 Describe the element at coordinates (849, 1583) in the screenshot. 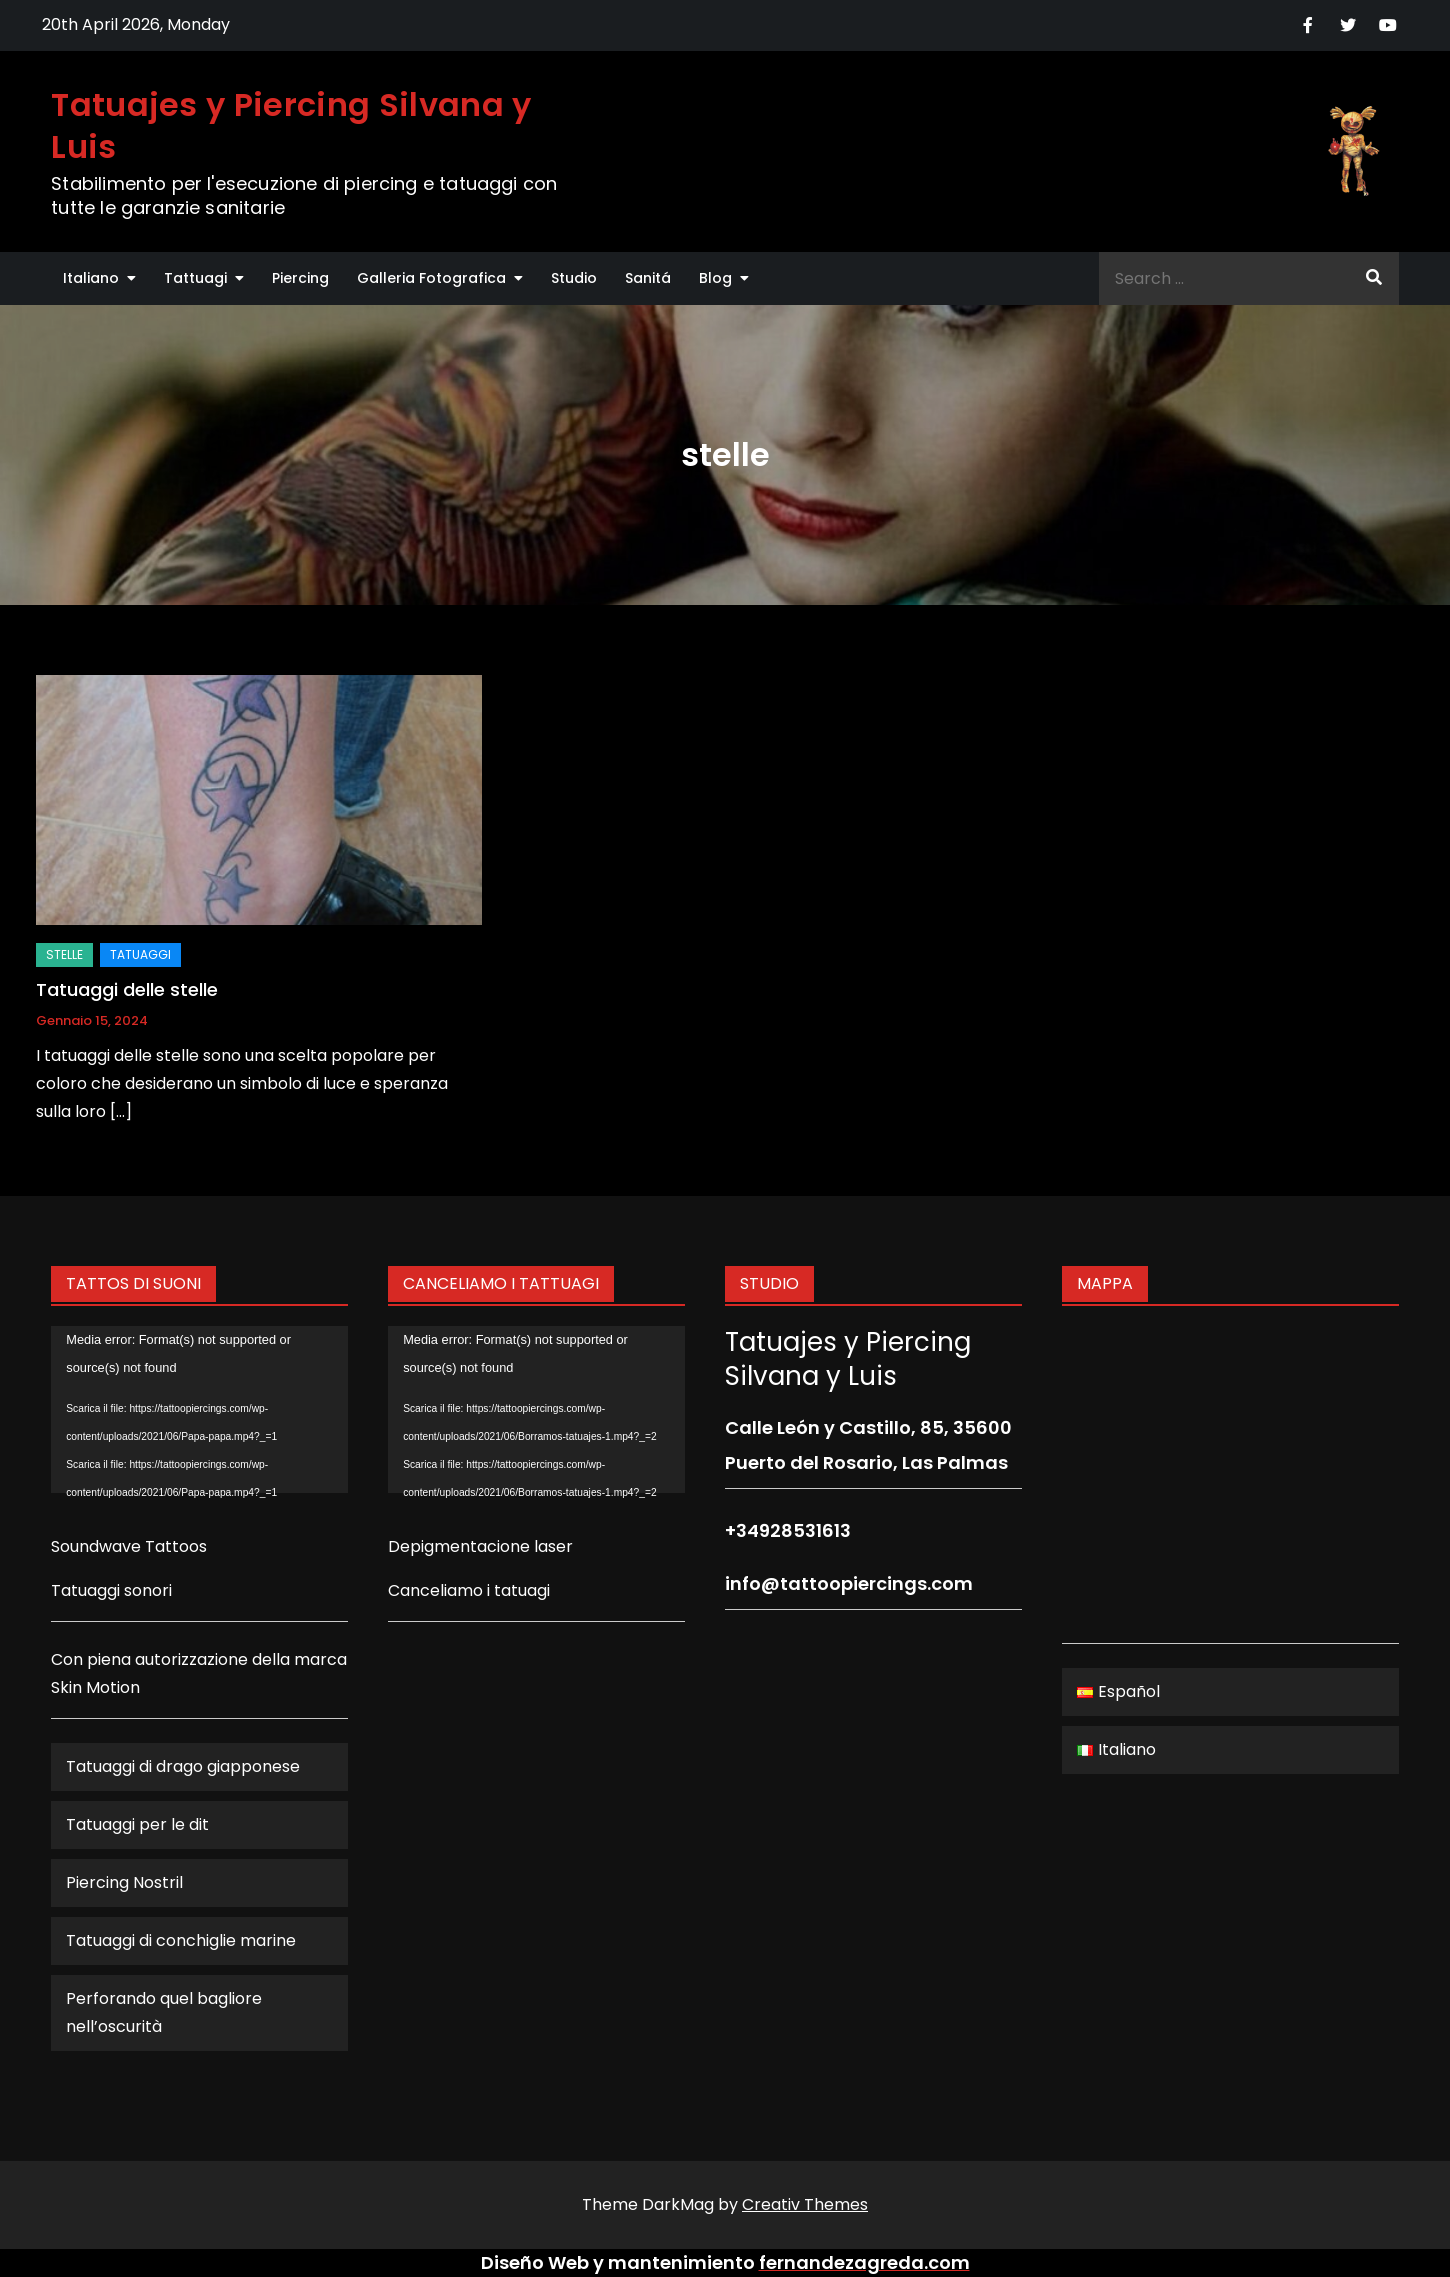

I see `info@tattoopiercings.com` at that location.